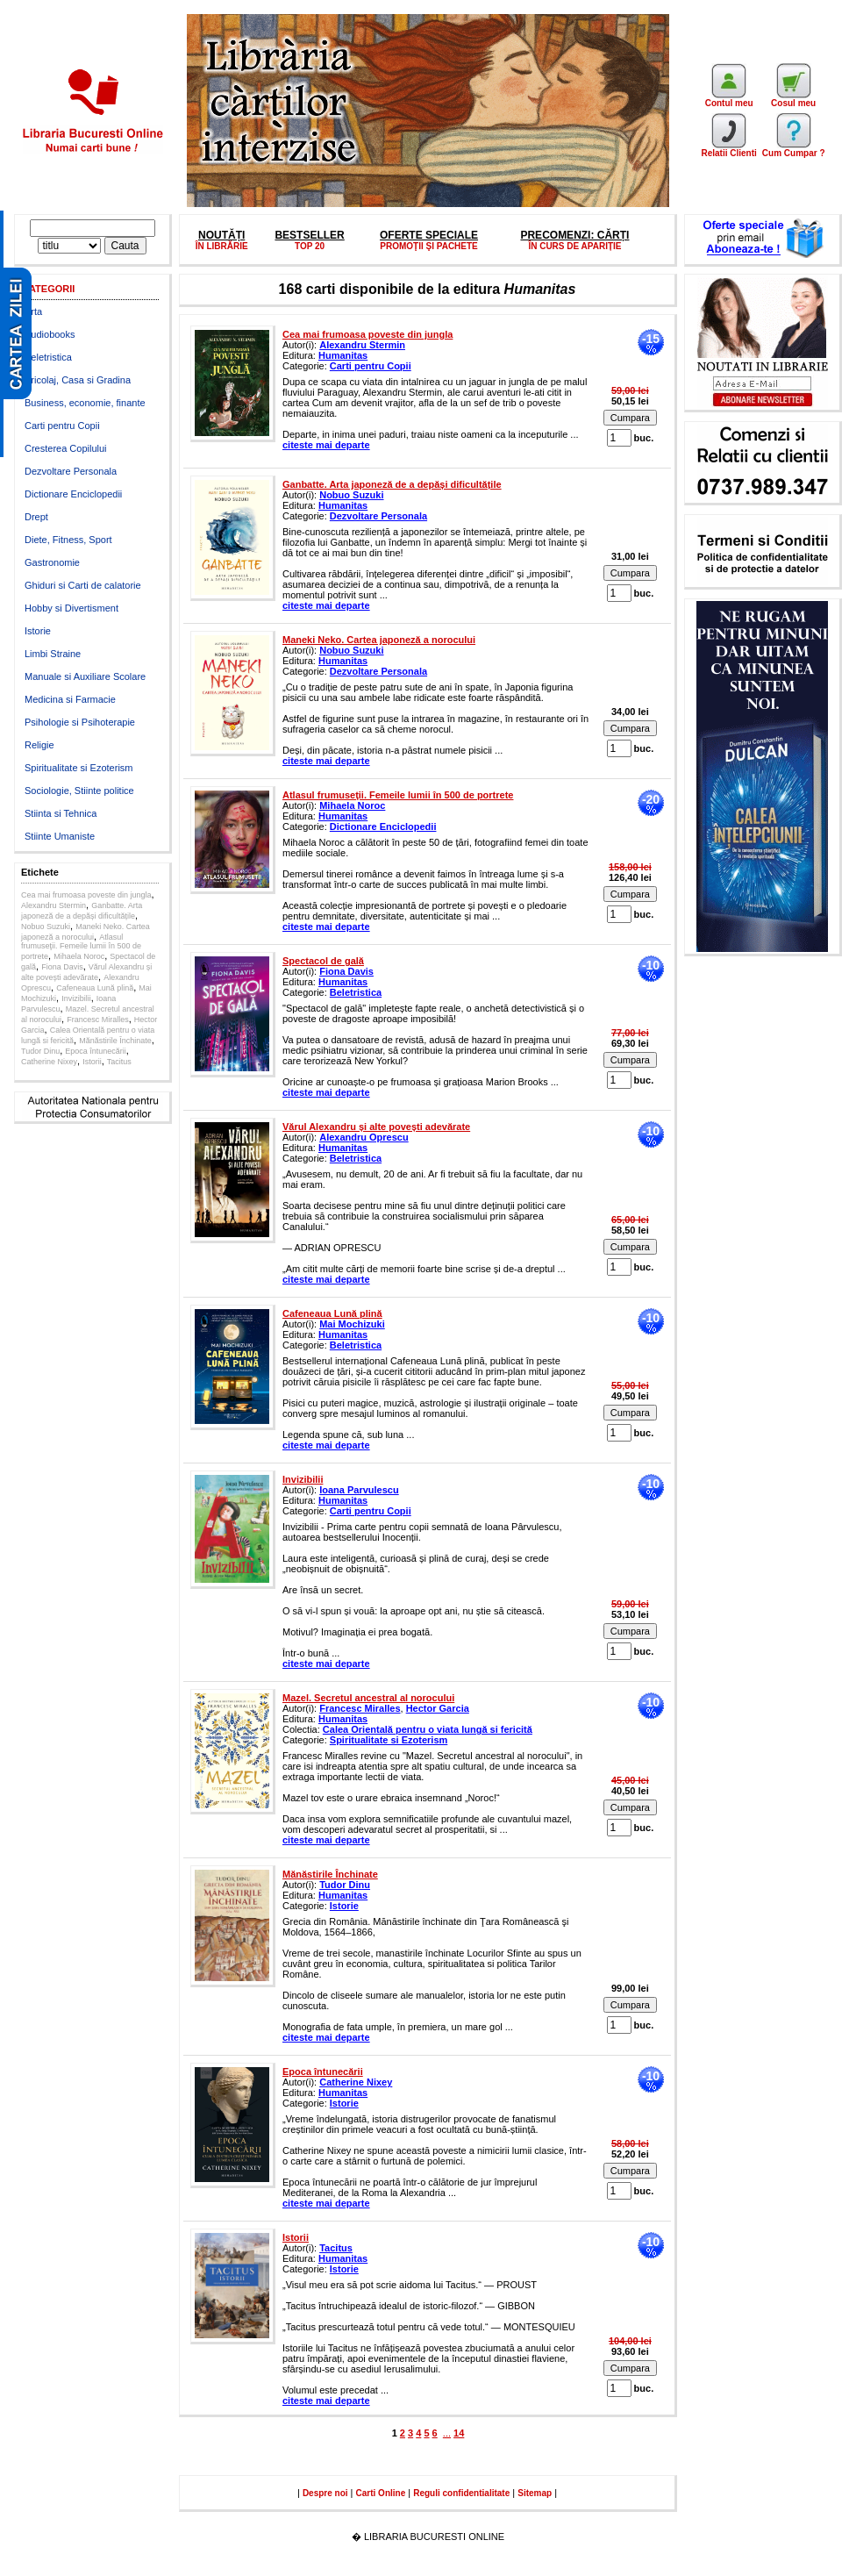 This screenshot has height=2576, width=849. I want to click on Hobby si Divertisment, so click(71, 608).